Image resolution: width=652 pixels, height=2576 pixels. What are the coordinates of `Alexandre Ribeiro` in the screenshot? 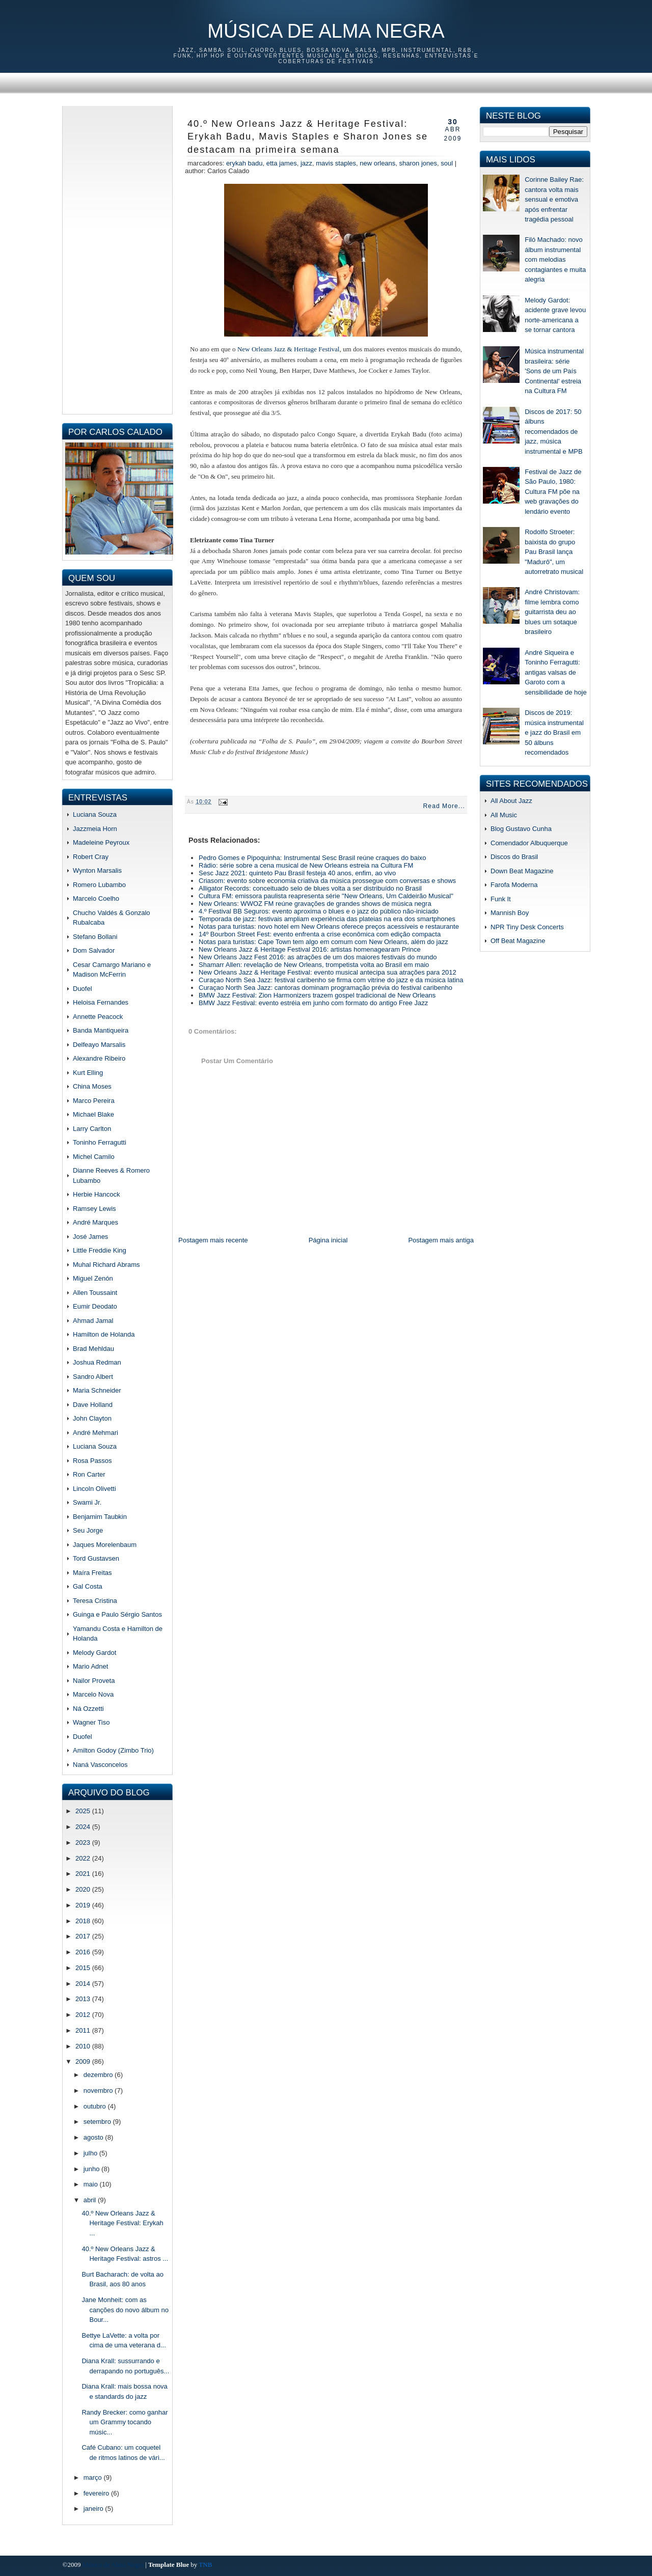 It's located at (99, 1058).